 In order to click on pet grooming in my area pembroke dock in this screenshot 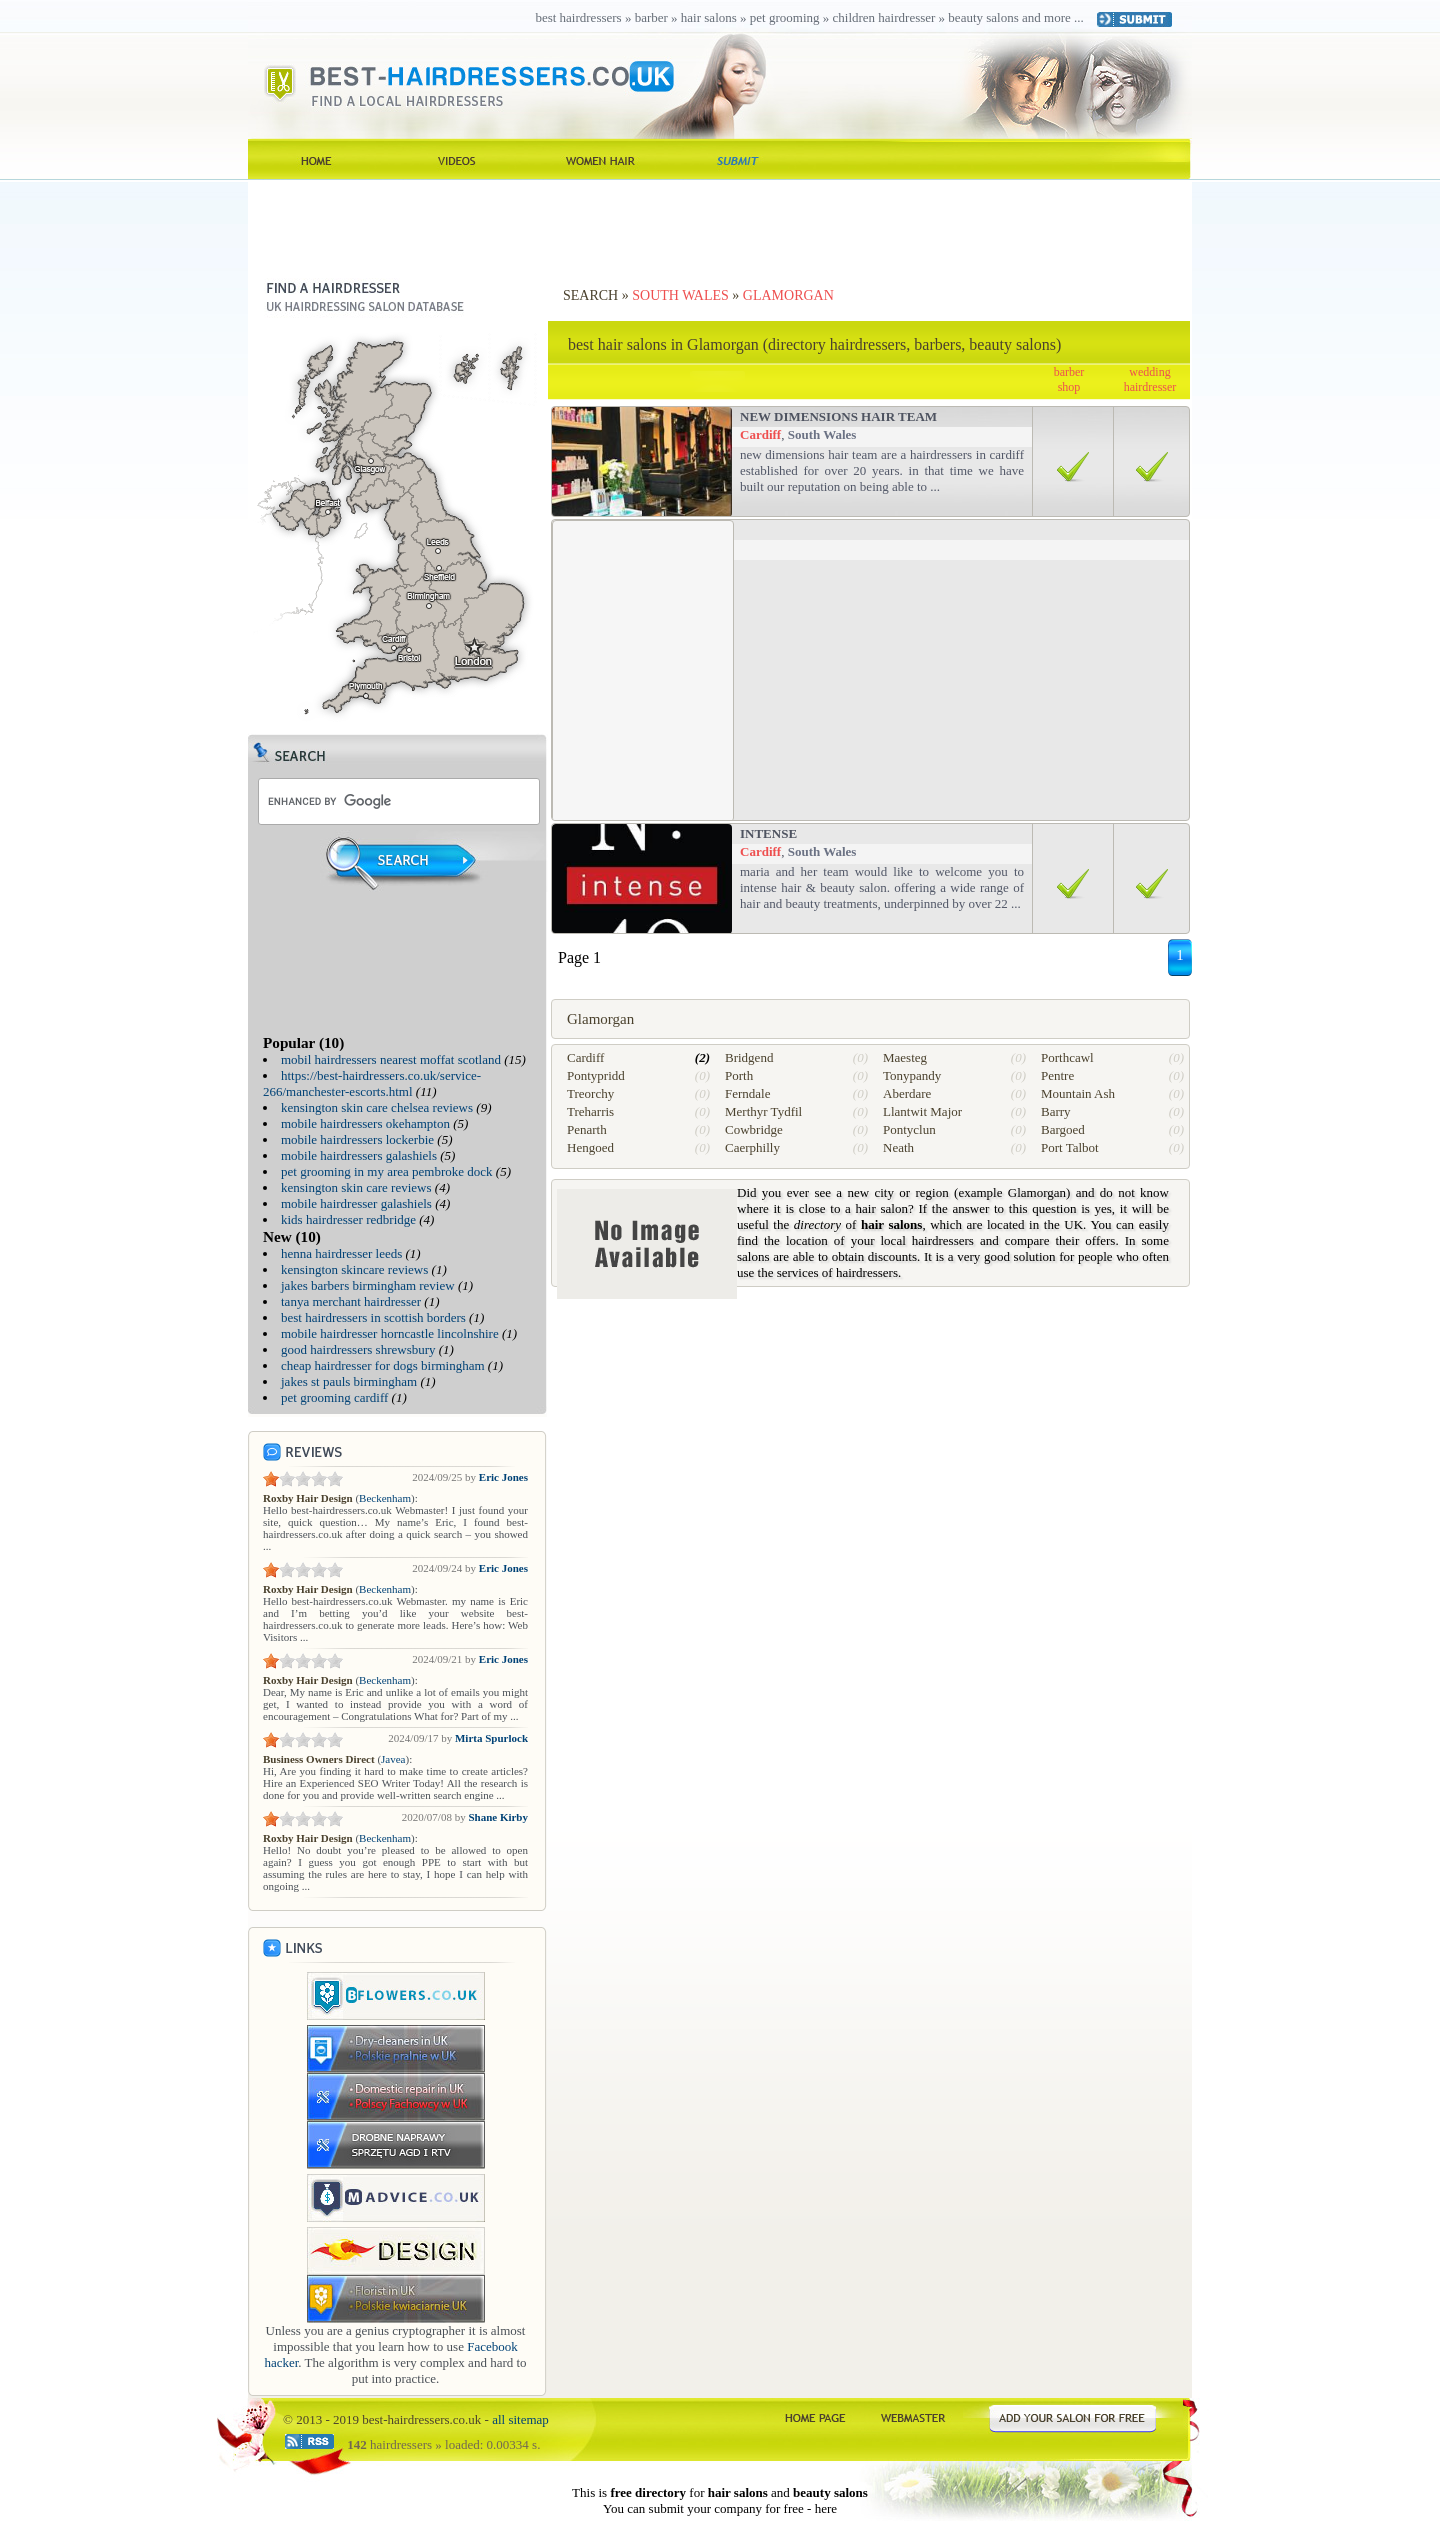, I will do `click(387, 1171)`.